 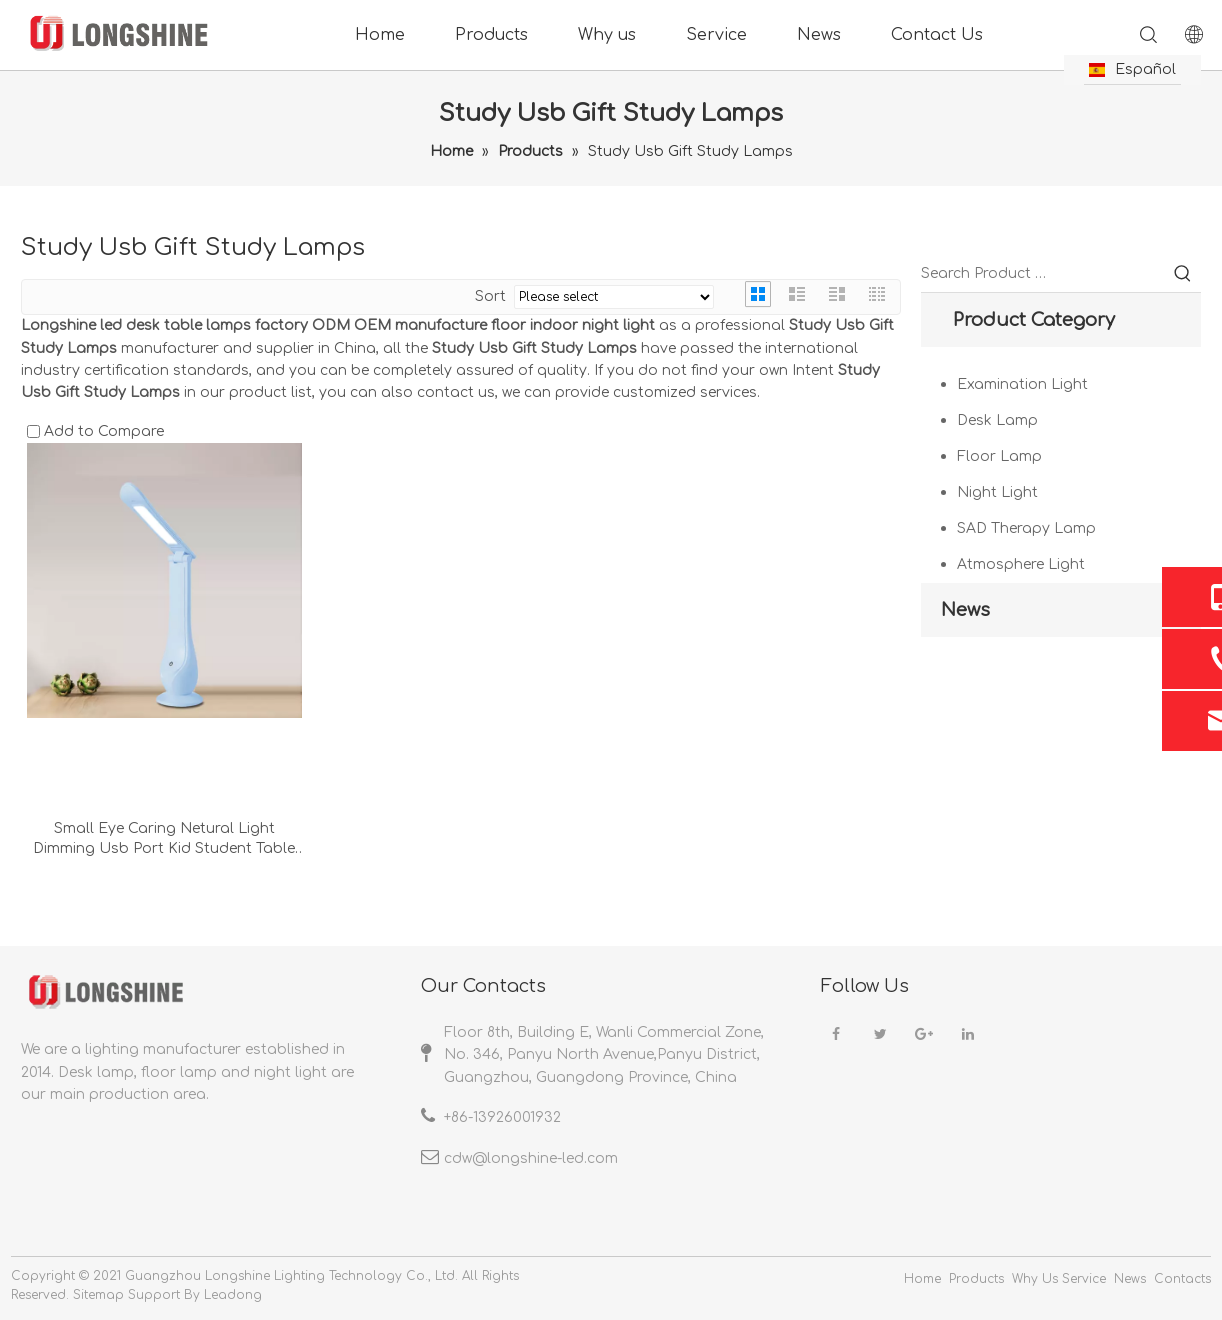 What do you see at coordinates (98, 1295) in the screenshot?
I see `Sitemap` at bounding box center [98, 1295].